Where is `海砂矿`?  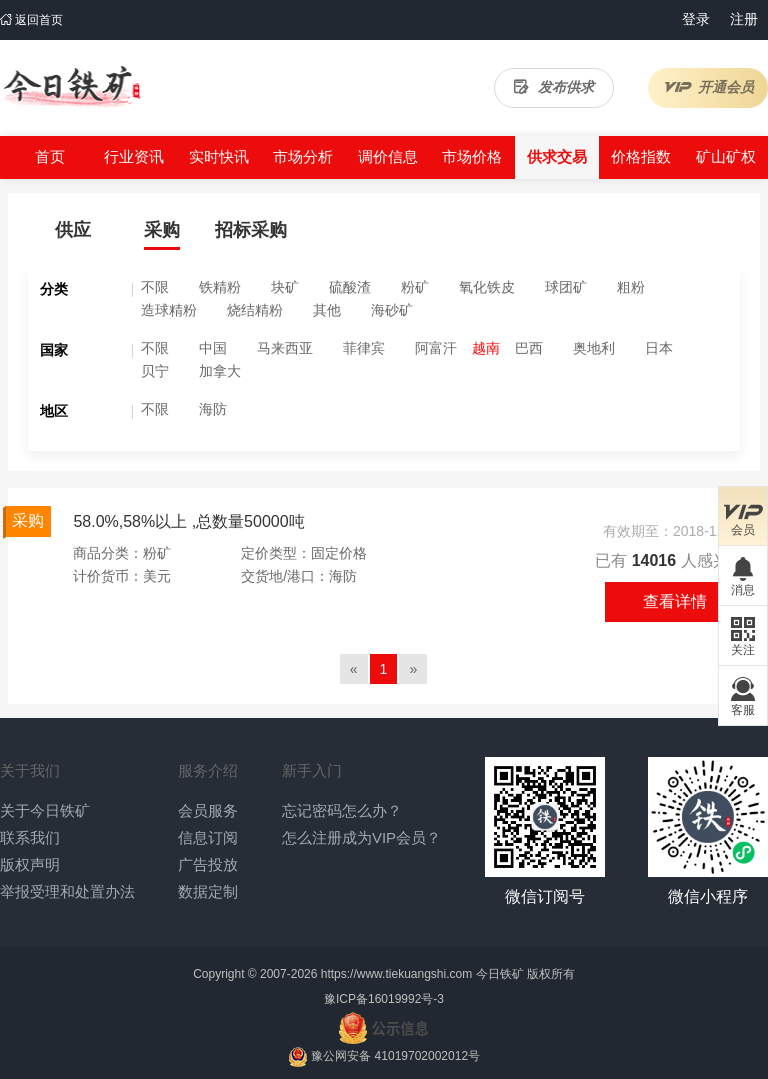
海砂矿 is located at coordinates (392, 310).